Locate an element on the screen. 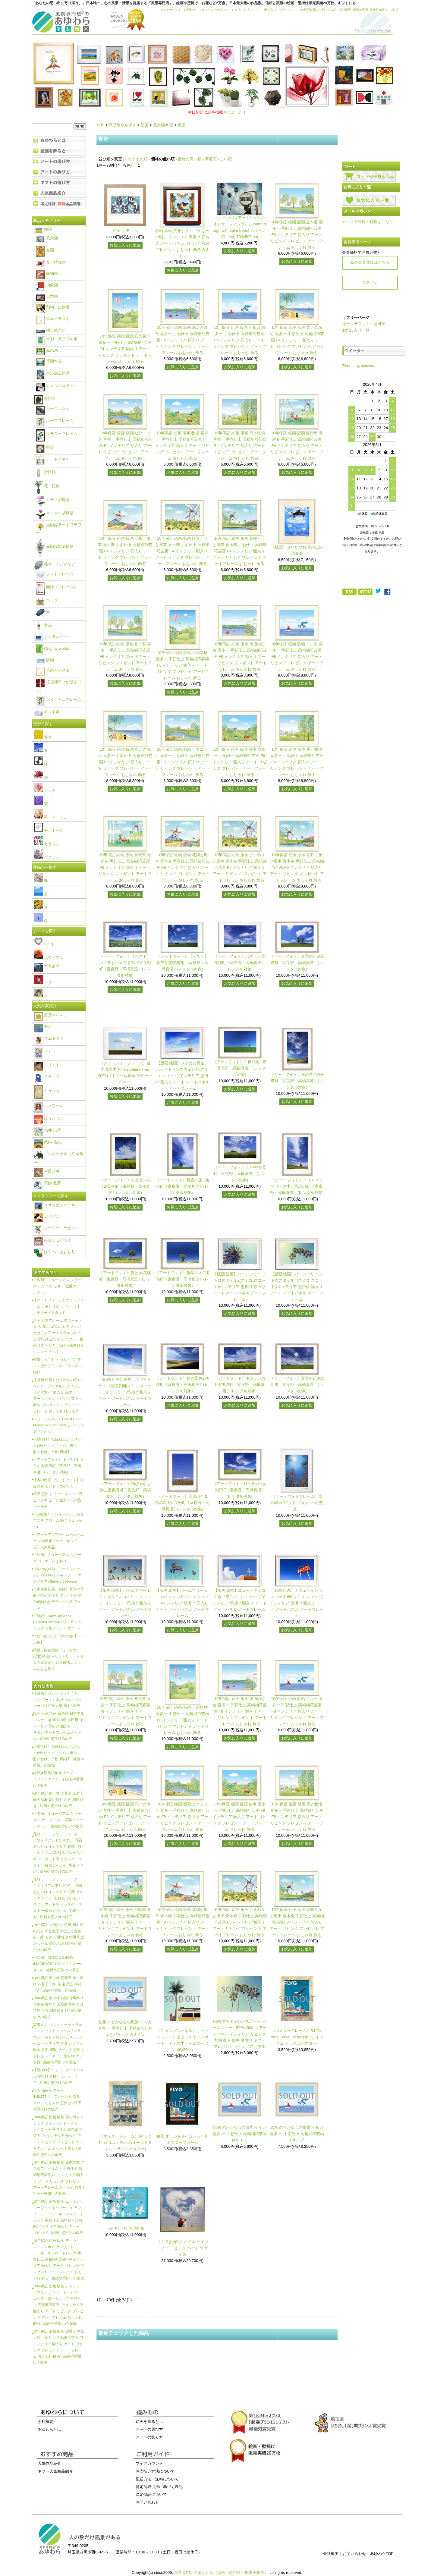  10年保証 絵画 版画 自転車 青木奏 手彩仕上 高精細巧芸画 F6 インテリア 額入り アート リビング プレゼント アートフレーム おしゃれ 飾る is located at coordinates (125, 867).